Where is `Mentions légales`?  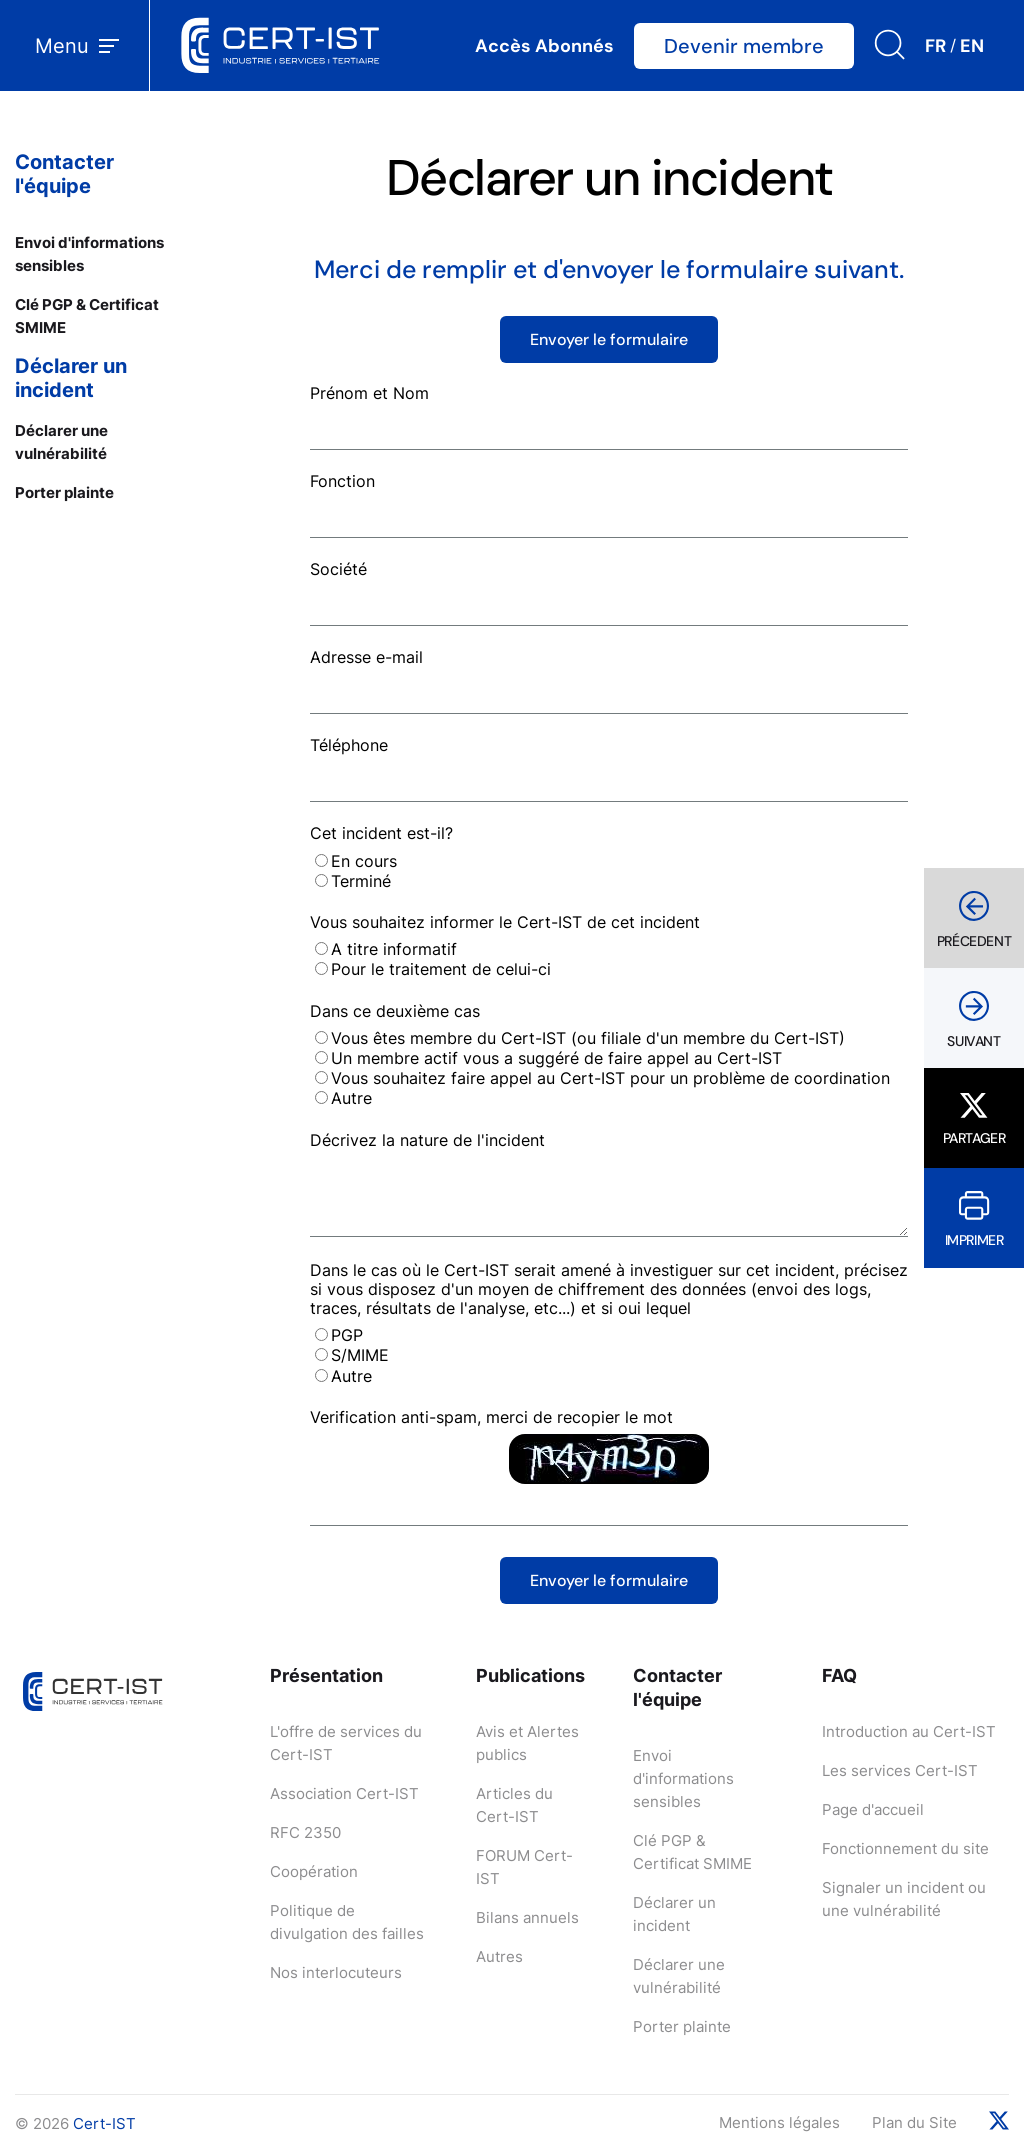 Mentions légales is located at coordinates (779, 2122).